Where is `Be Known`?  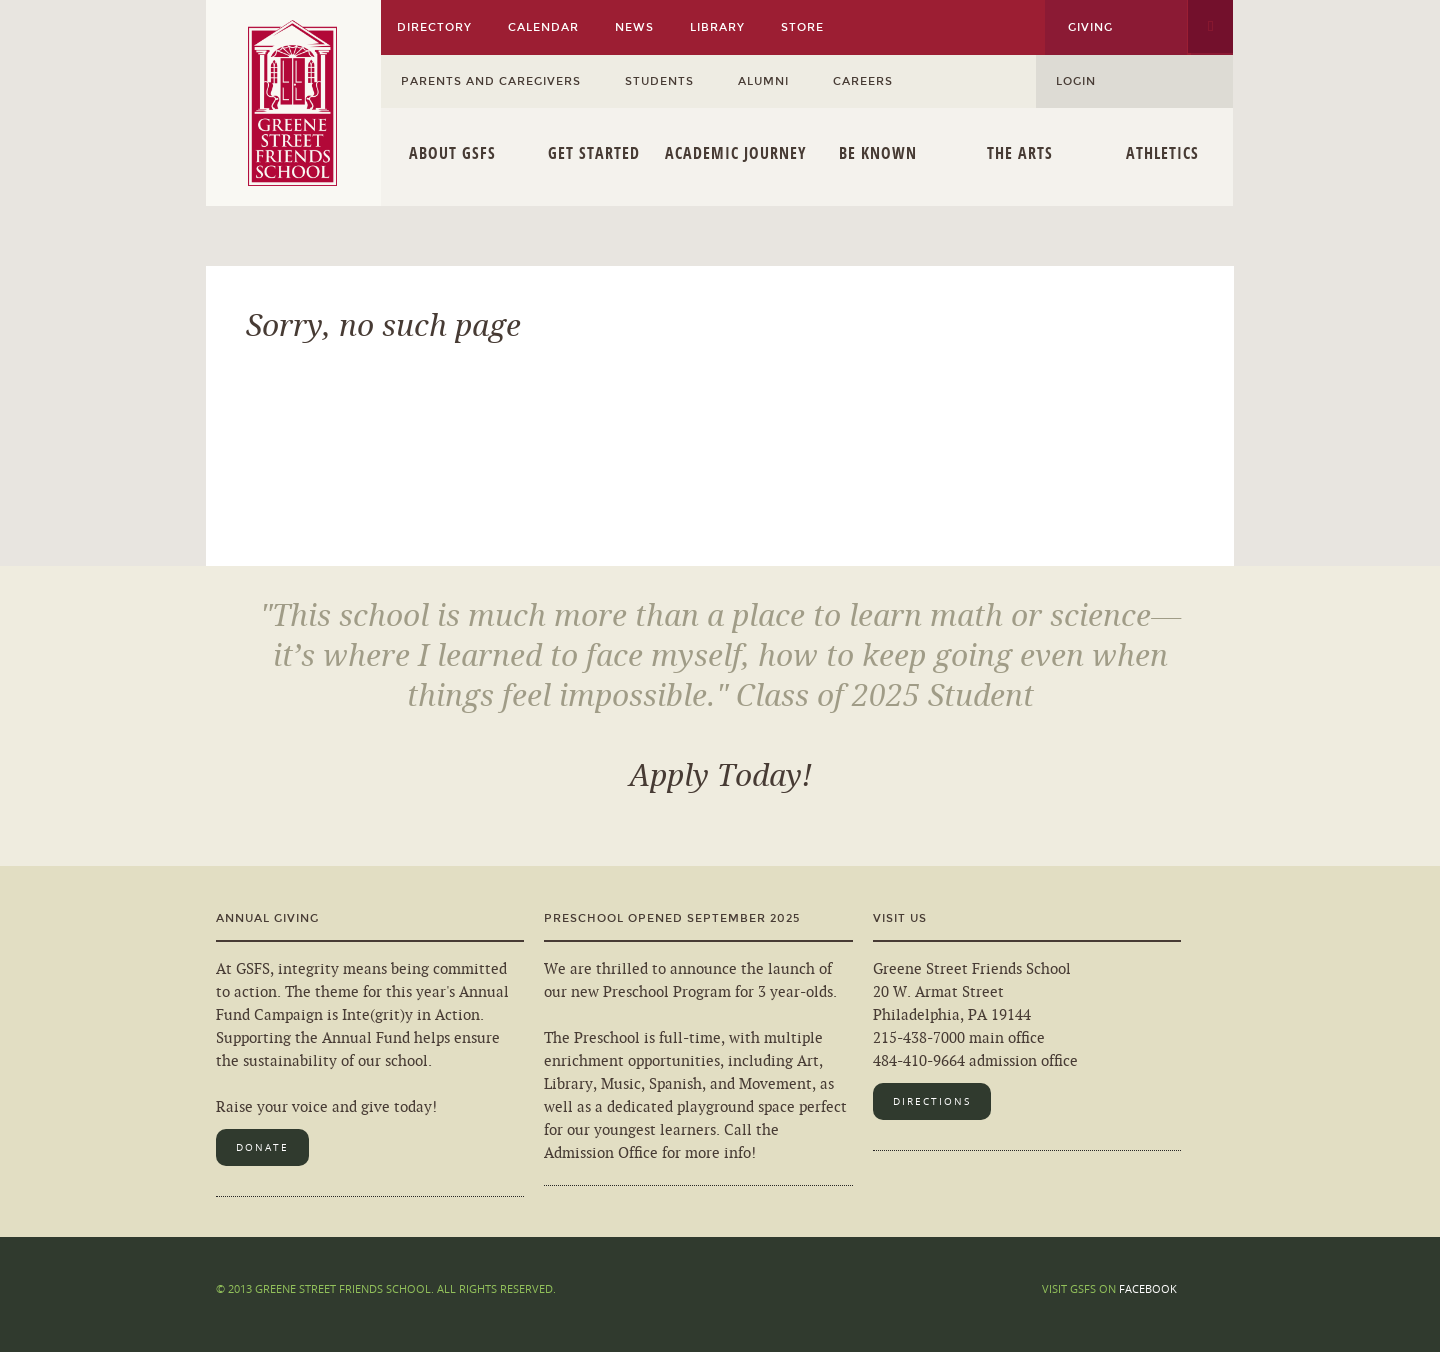
Be Known is located at coordinates (878, 153).